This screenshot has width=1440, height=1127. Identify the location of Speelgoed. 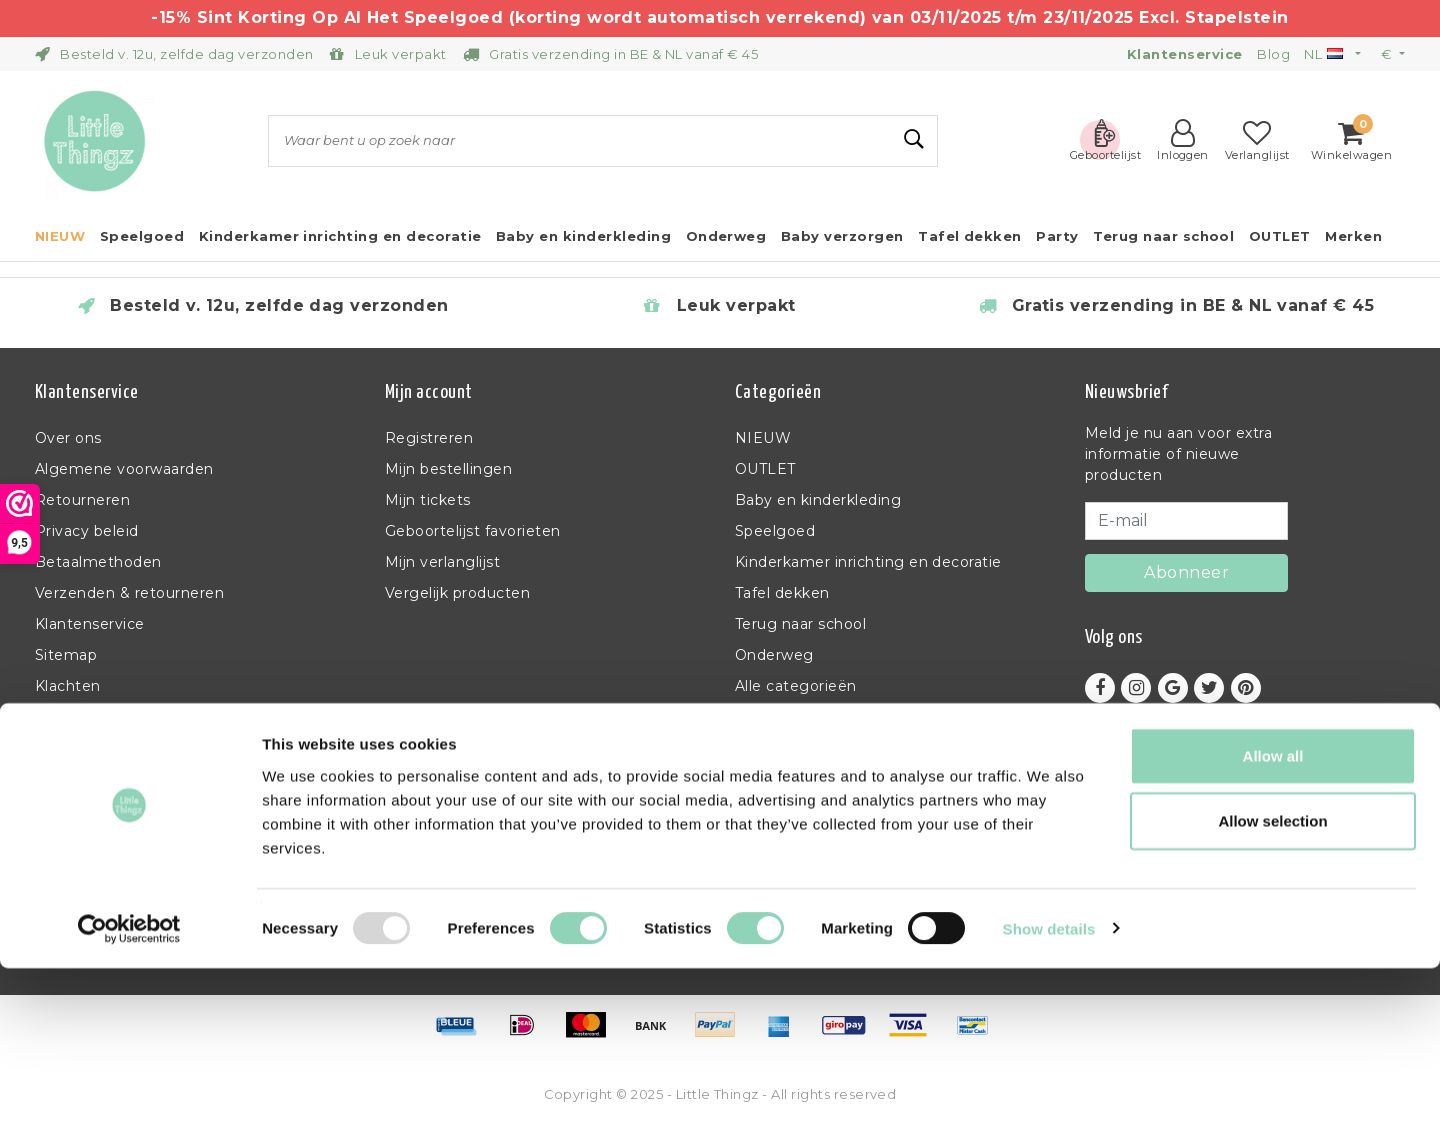
(775, 531).